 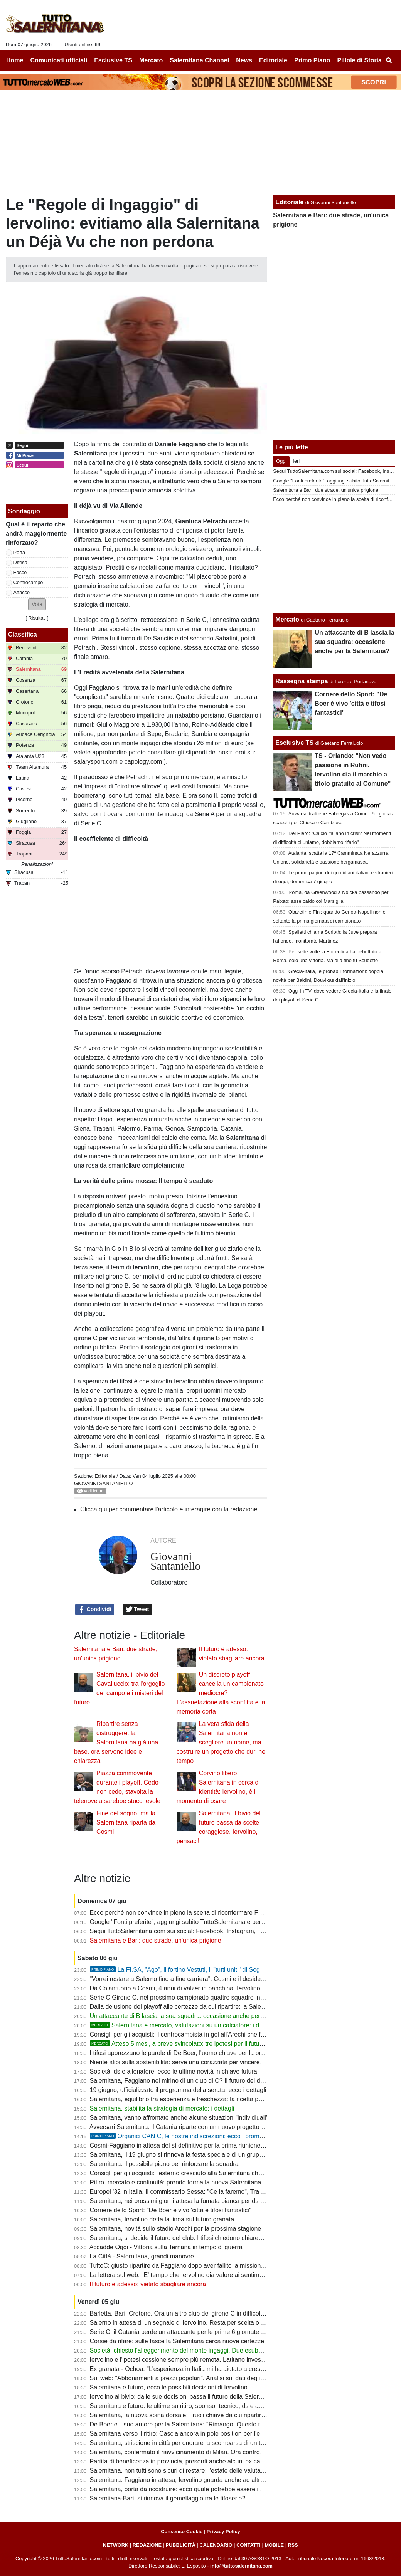 What do you see at coordinates (21, 592) in the screenshot?
I see `Attacco` at bounding box center [21, 592].